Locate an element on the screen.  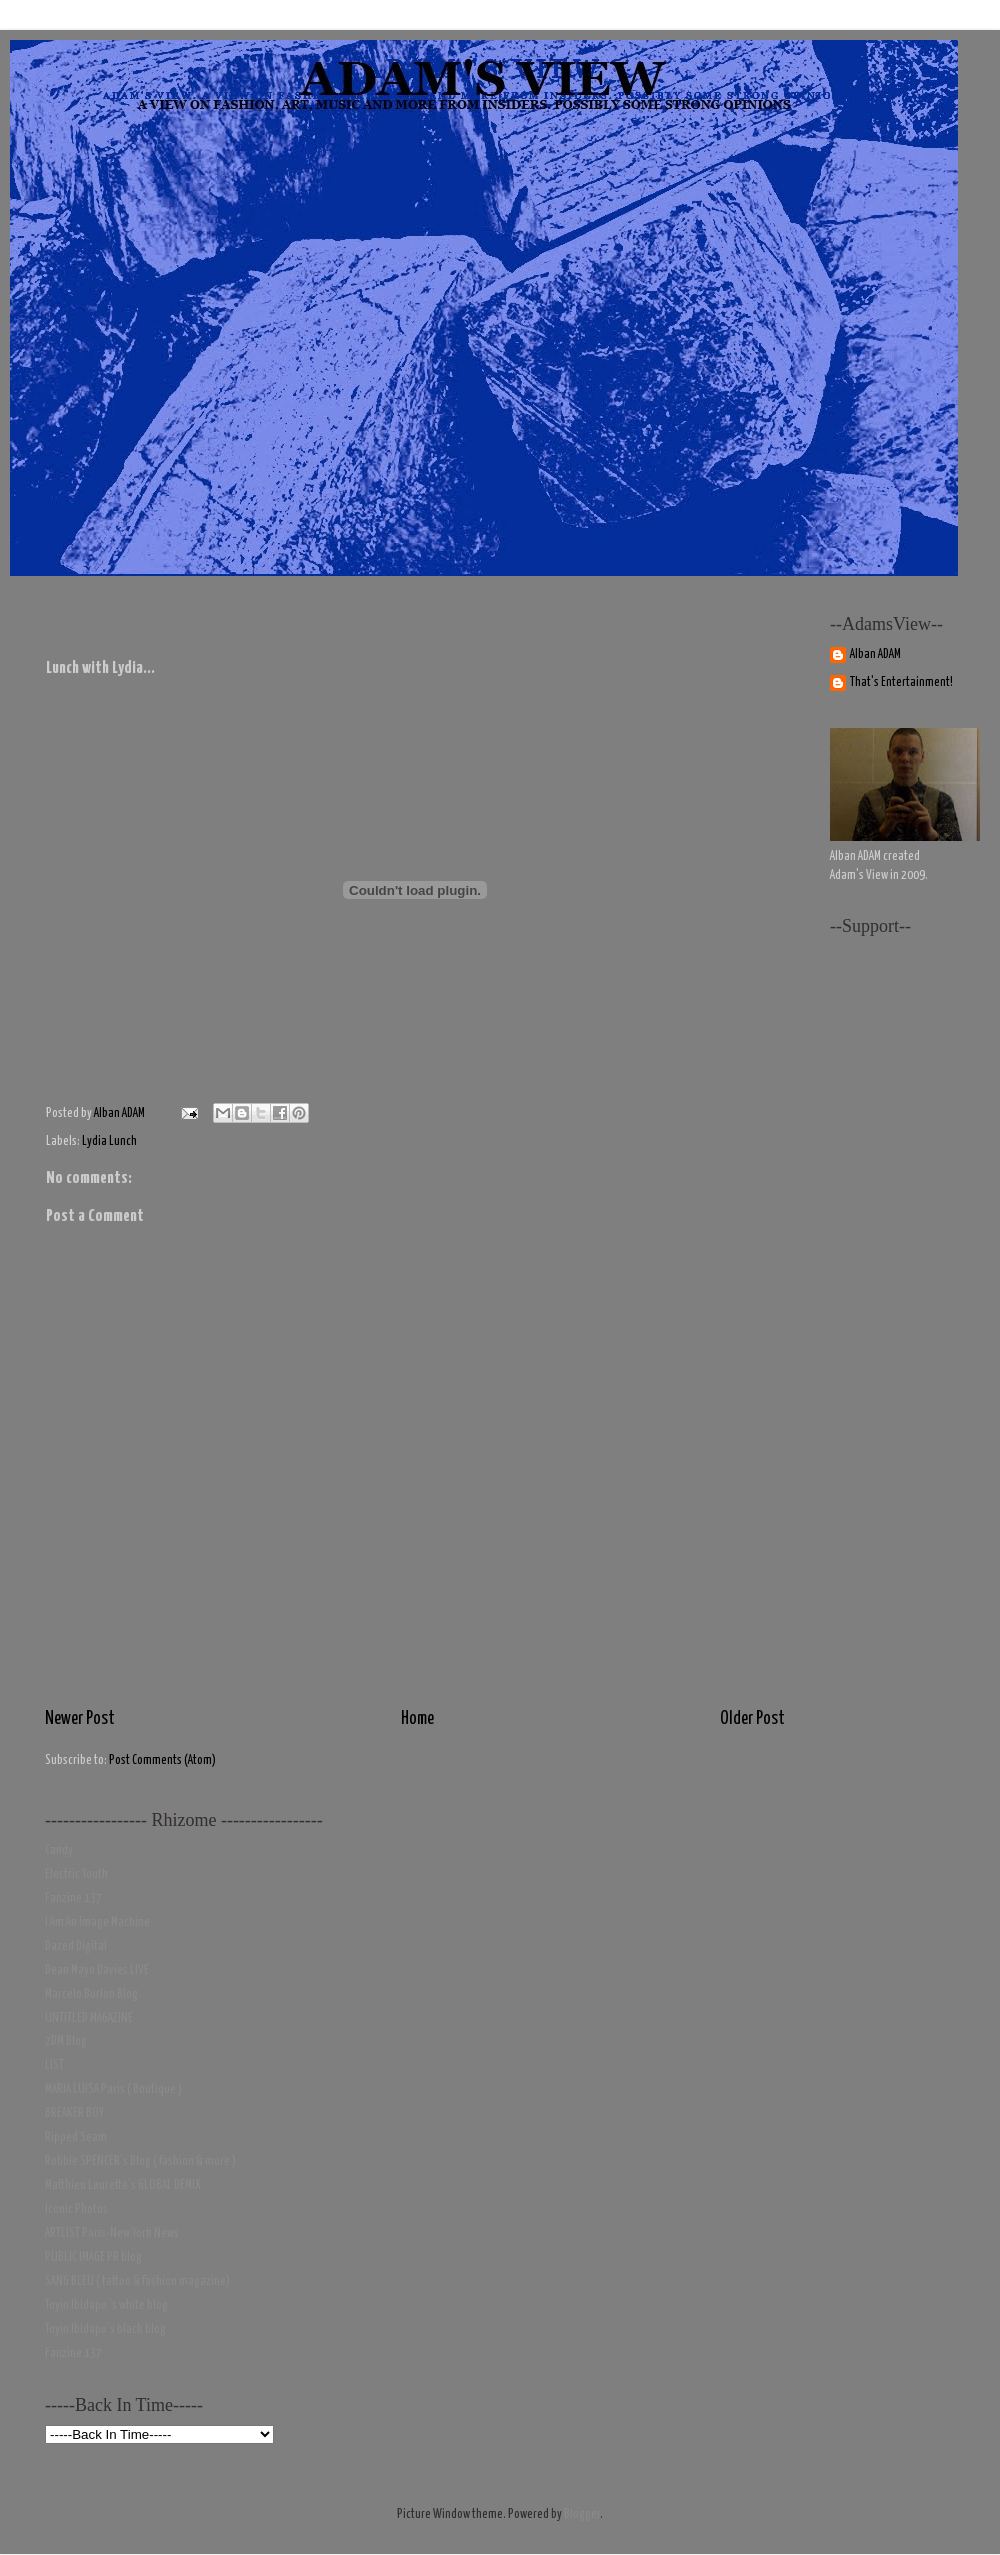
PUBLIC IMAGE PR blog is located at coordinates (93, 2257).